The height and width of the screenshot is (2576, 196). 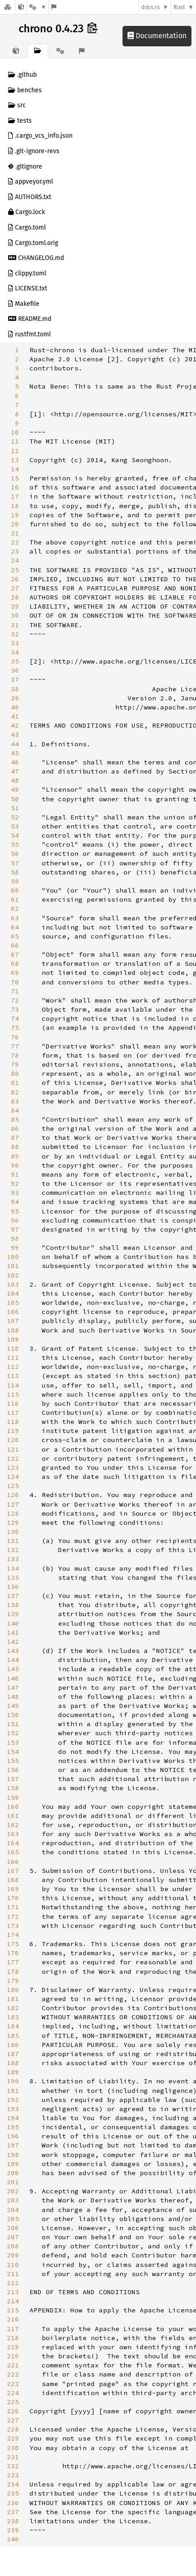 I want to click on 190, so click(x=13, y=2081).